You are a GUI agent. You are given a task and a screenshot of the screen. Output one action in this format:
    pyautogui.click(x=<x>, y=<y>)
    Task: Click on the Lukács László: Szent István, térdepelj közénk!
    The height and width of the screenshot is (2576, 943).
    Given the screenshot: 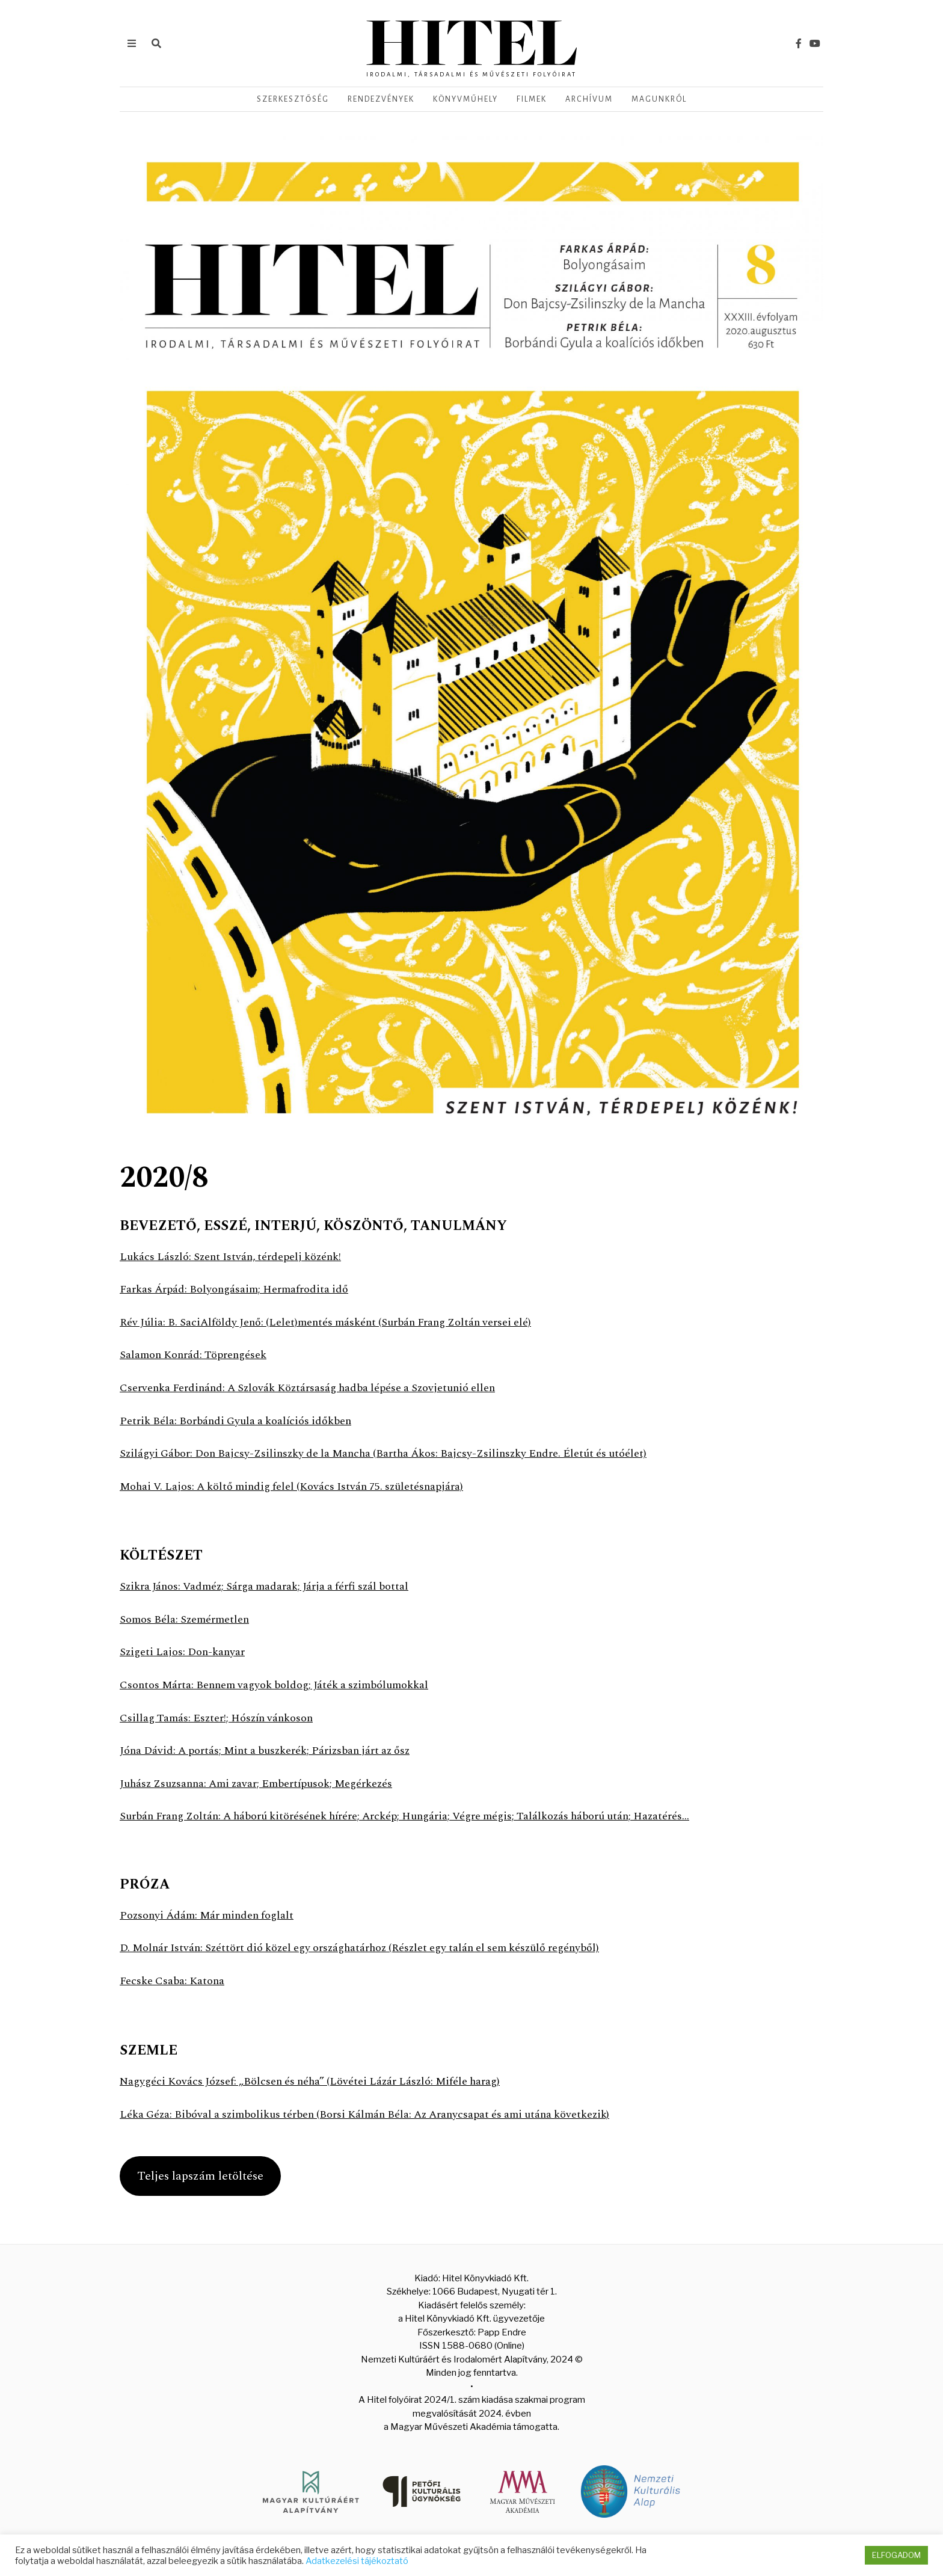 What is the action you would take?
    pyautogui.click(x=231, y=1257)
    